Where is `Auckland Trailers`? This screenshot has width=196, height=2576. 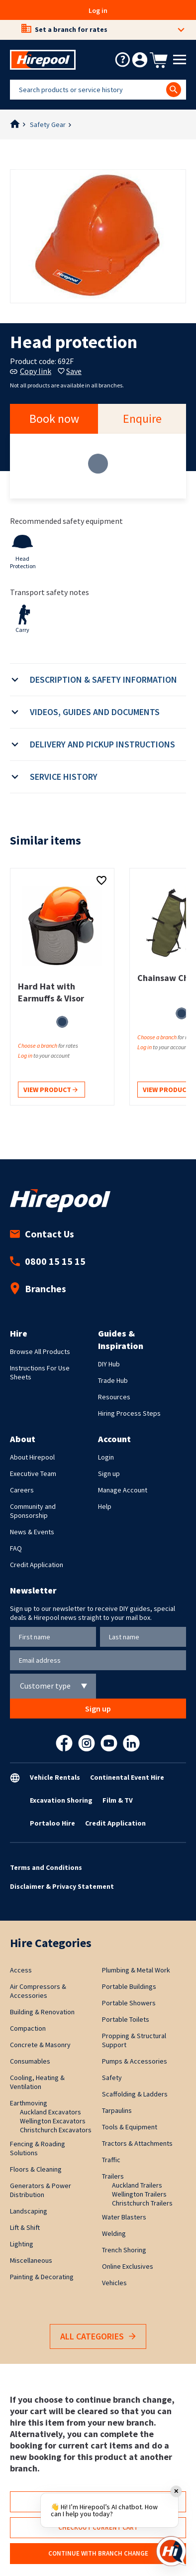
Auckland Trailers is located at coordinates (137, 2185).